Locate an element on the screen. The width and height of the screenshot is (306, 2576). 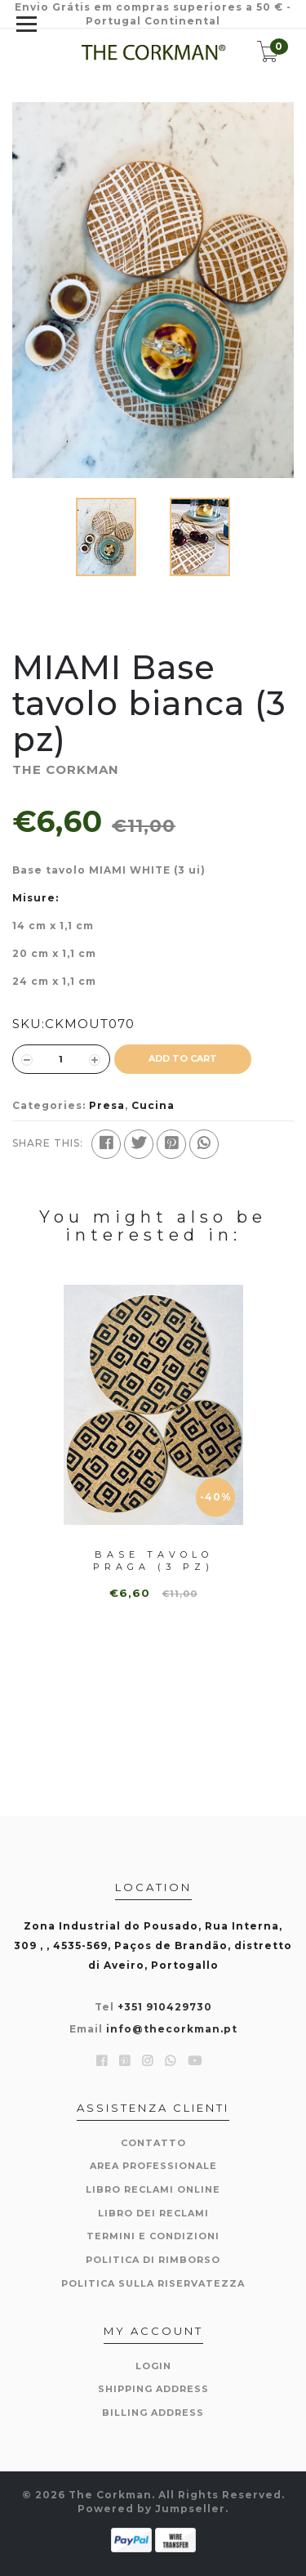
info@thecorkman.pt is located at coordinates (171, 2029).